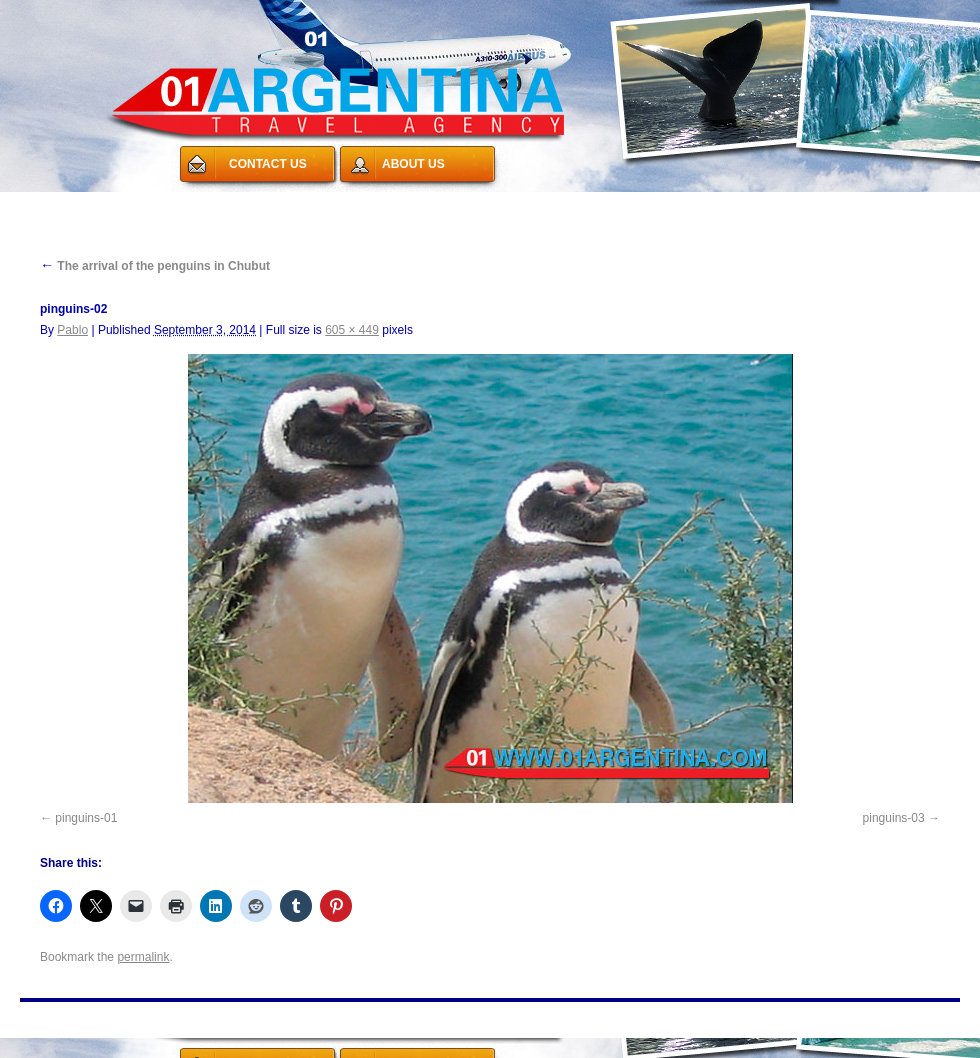 The height and width of the screenshot is (1058, 980). Describe the element at coordinates (155, 266) in the screenshot. I see `The arrival of the penguins in Chubut` at that location.